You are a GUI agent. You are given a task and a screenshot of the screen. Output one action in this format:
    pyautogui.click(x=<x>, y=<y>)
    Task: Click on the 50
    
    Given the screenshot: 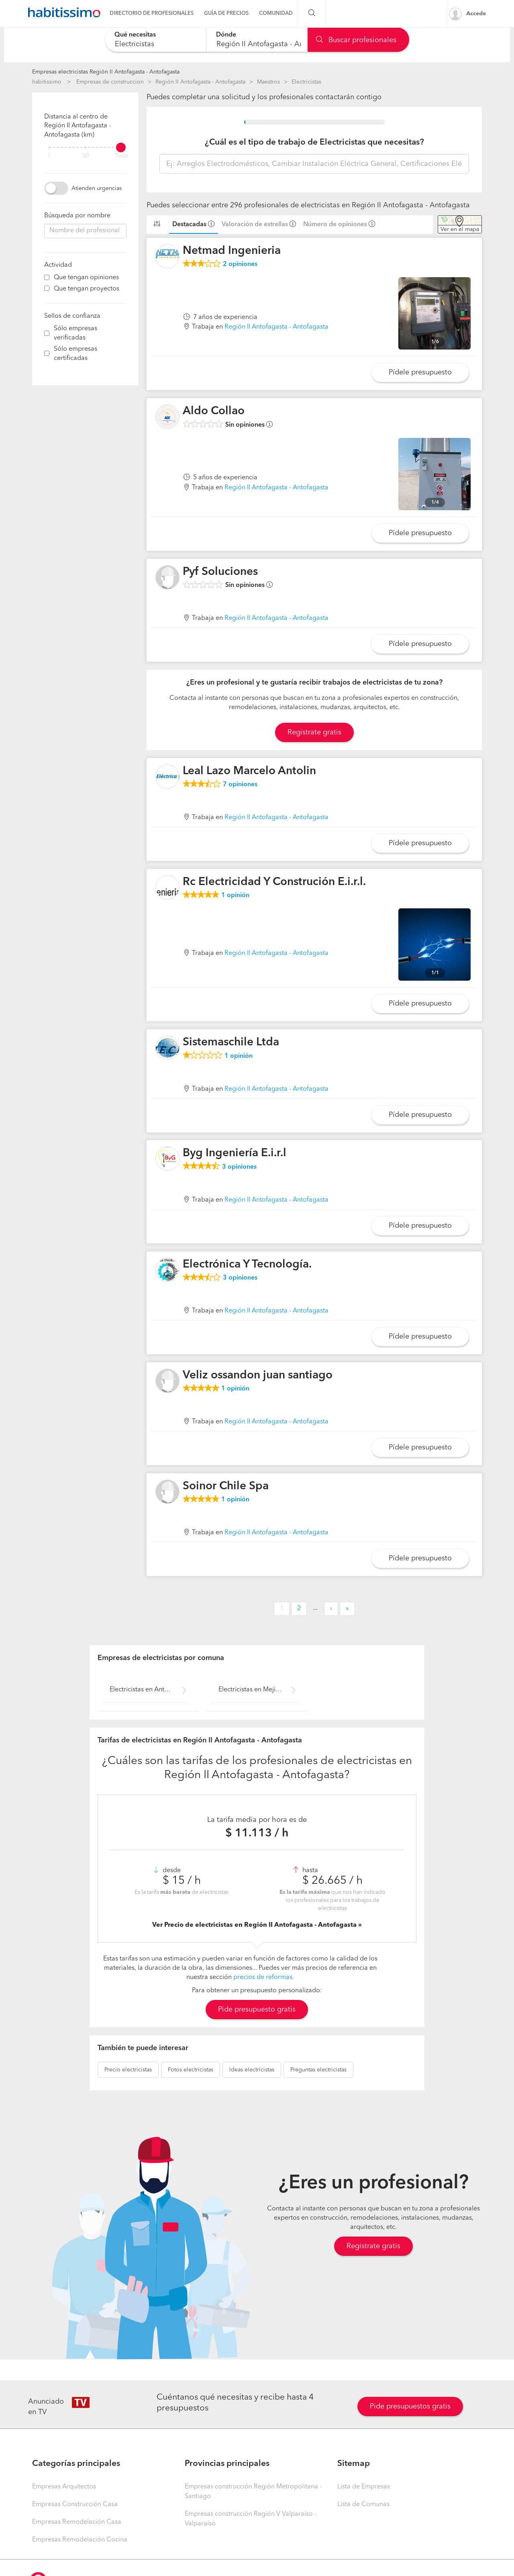 What is the action you would take?
    pyautogui.click(x=85, y=156)
    